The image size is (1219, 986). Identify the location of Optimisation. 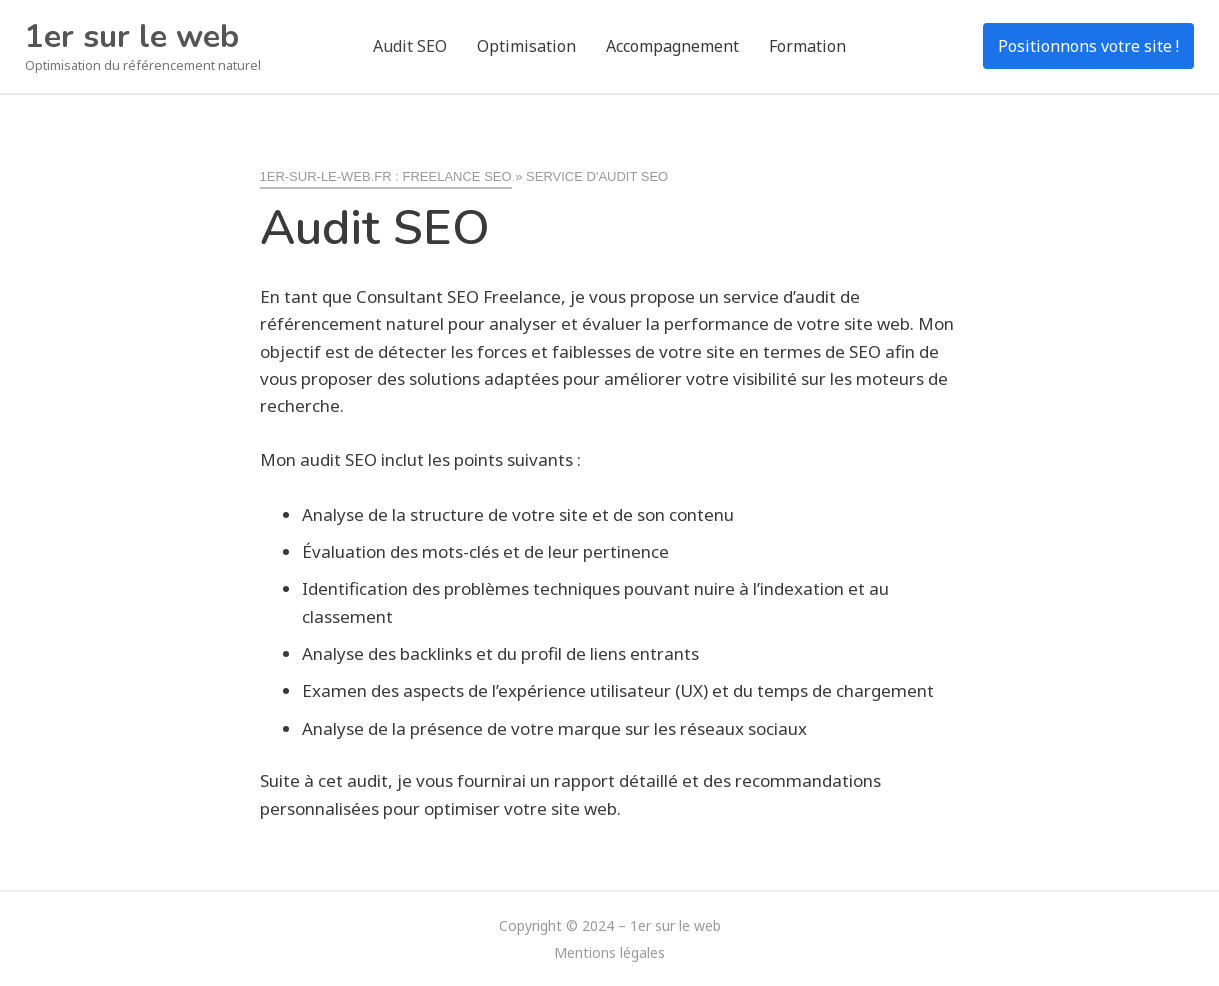
(526, 46).